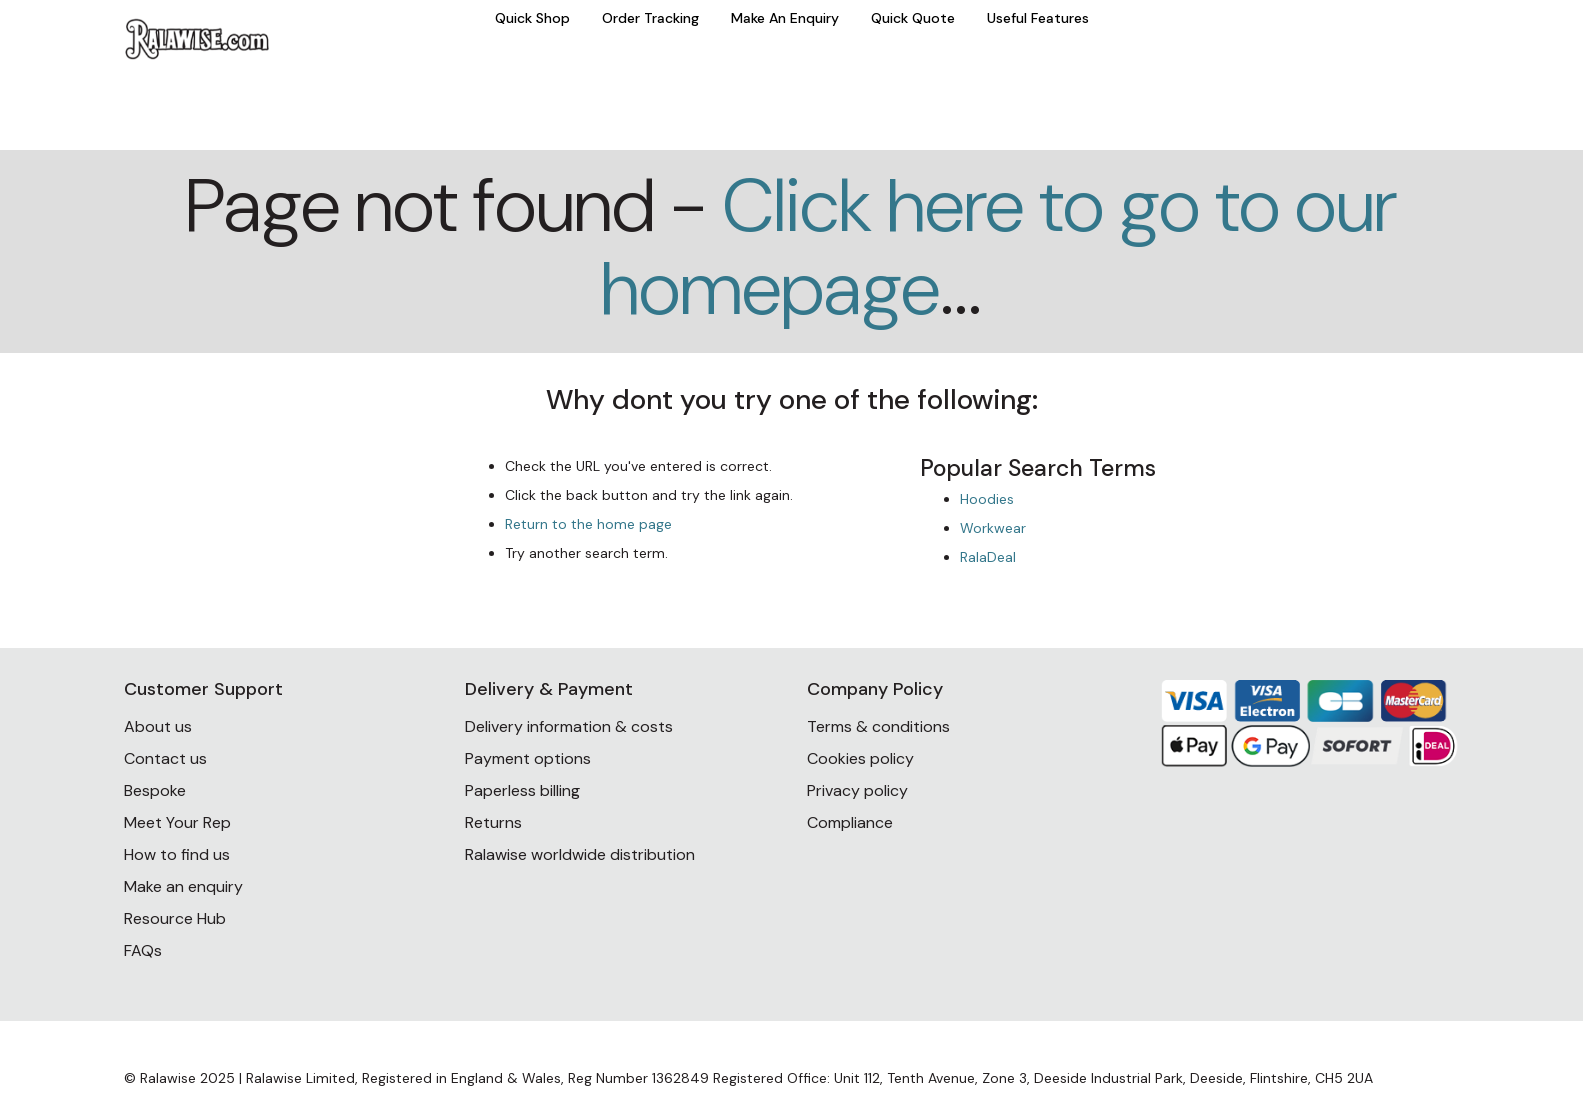 Image resolution: width=1583 pixels, height=1112 pixels. I want to click on How to find us, so click(177, 854).